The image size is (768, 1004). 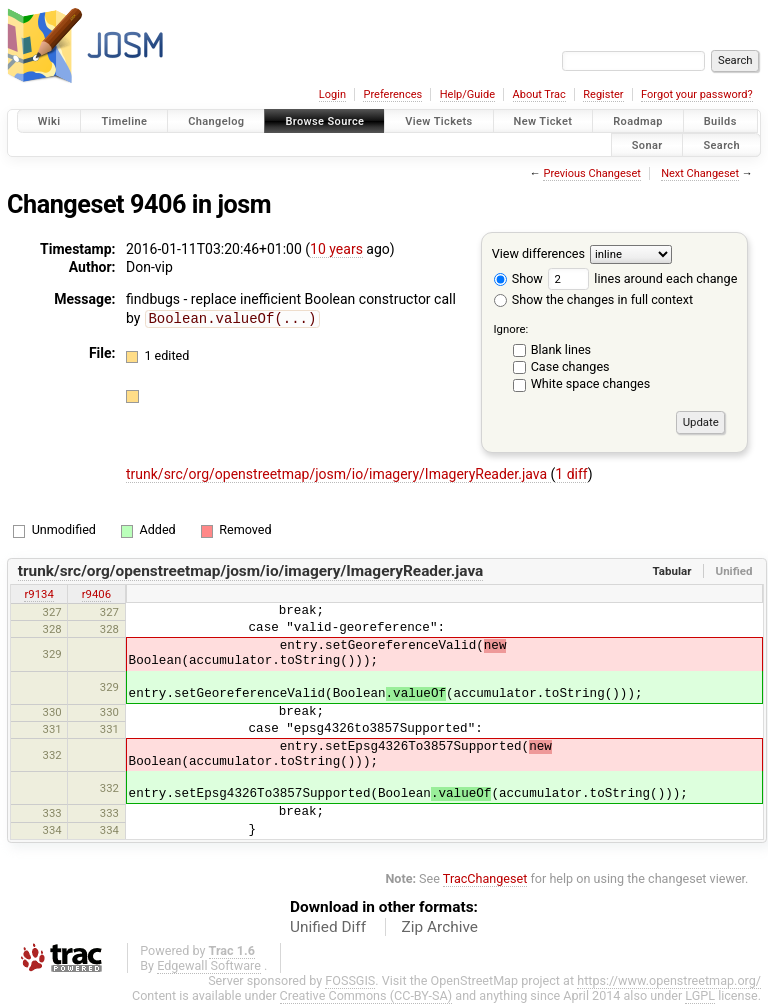 What do you see at coordinates (324, 121) in the screenshot?
I see `Browse Source` at bounding box center [324, 121].